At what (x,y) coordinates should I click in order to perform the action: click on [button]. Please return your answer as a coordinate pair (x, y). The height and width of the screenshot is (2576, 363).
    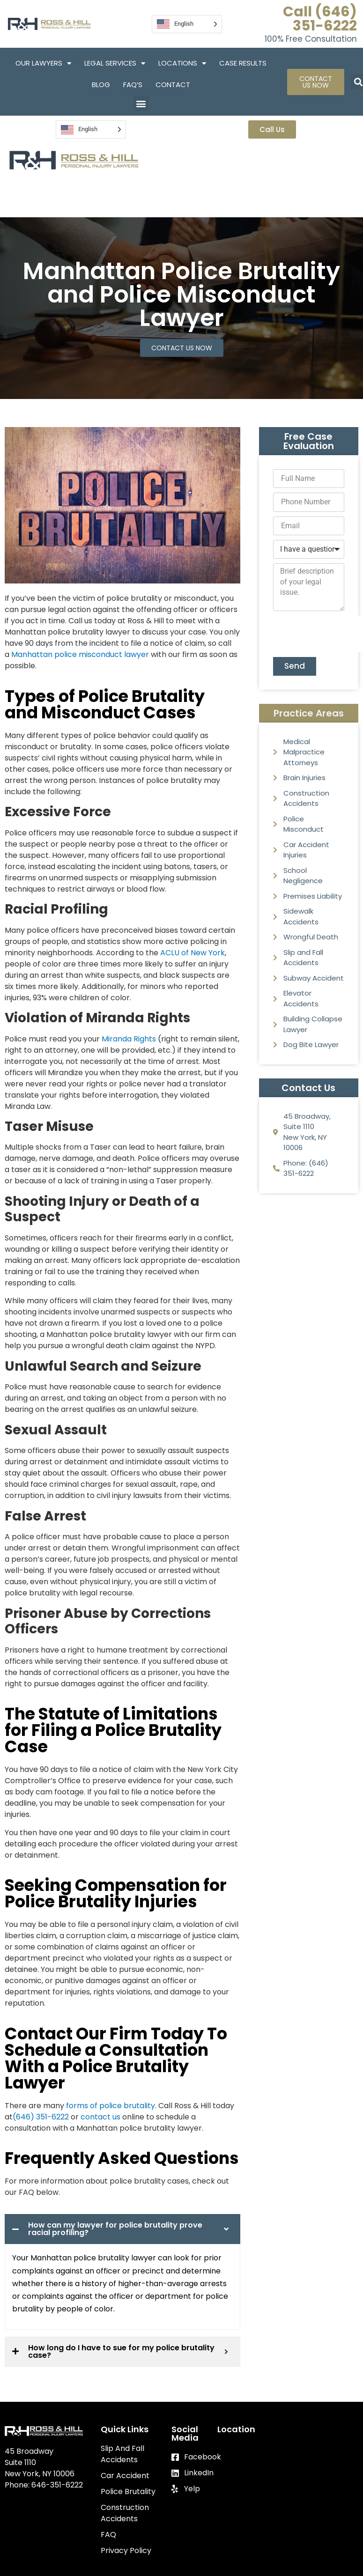
    Looking at the image, I should click on (141, 103).